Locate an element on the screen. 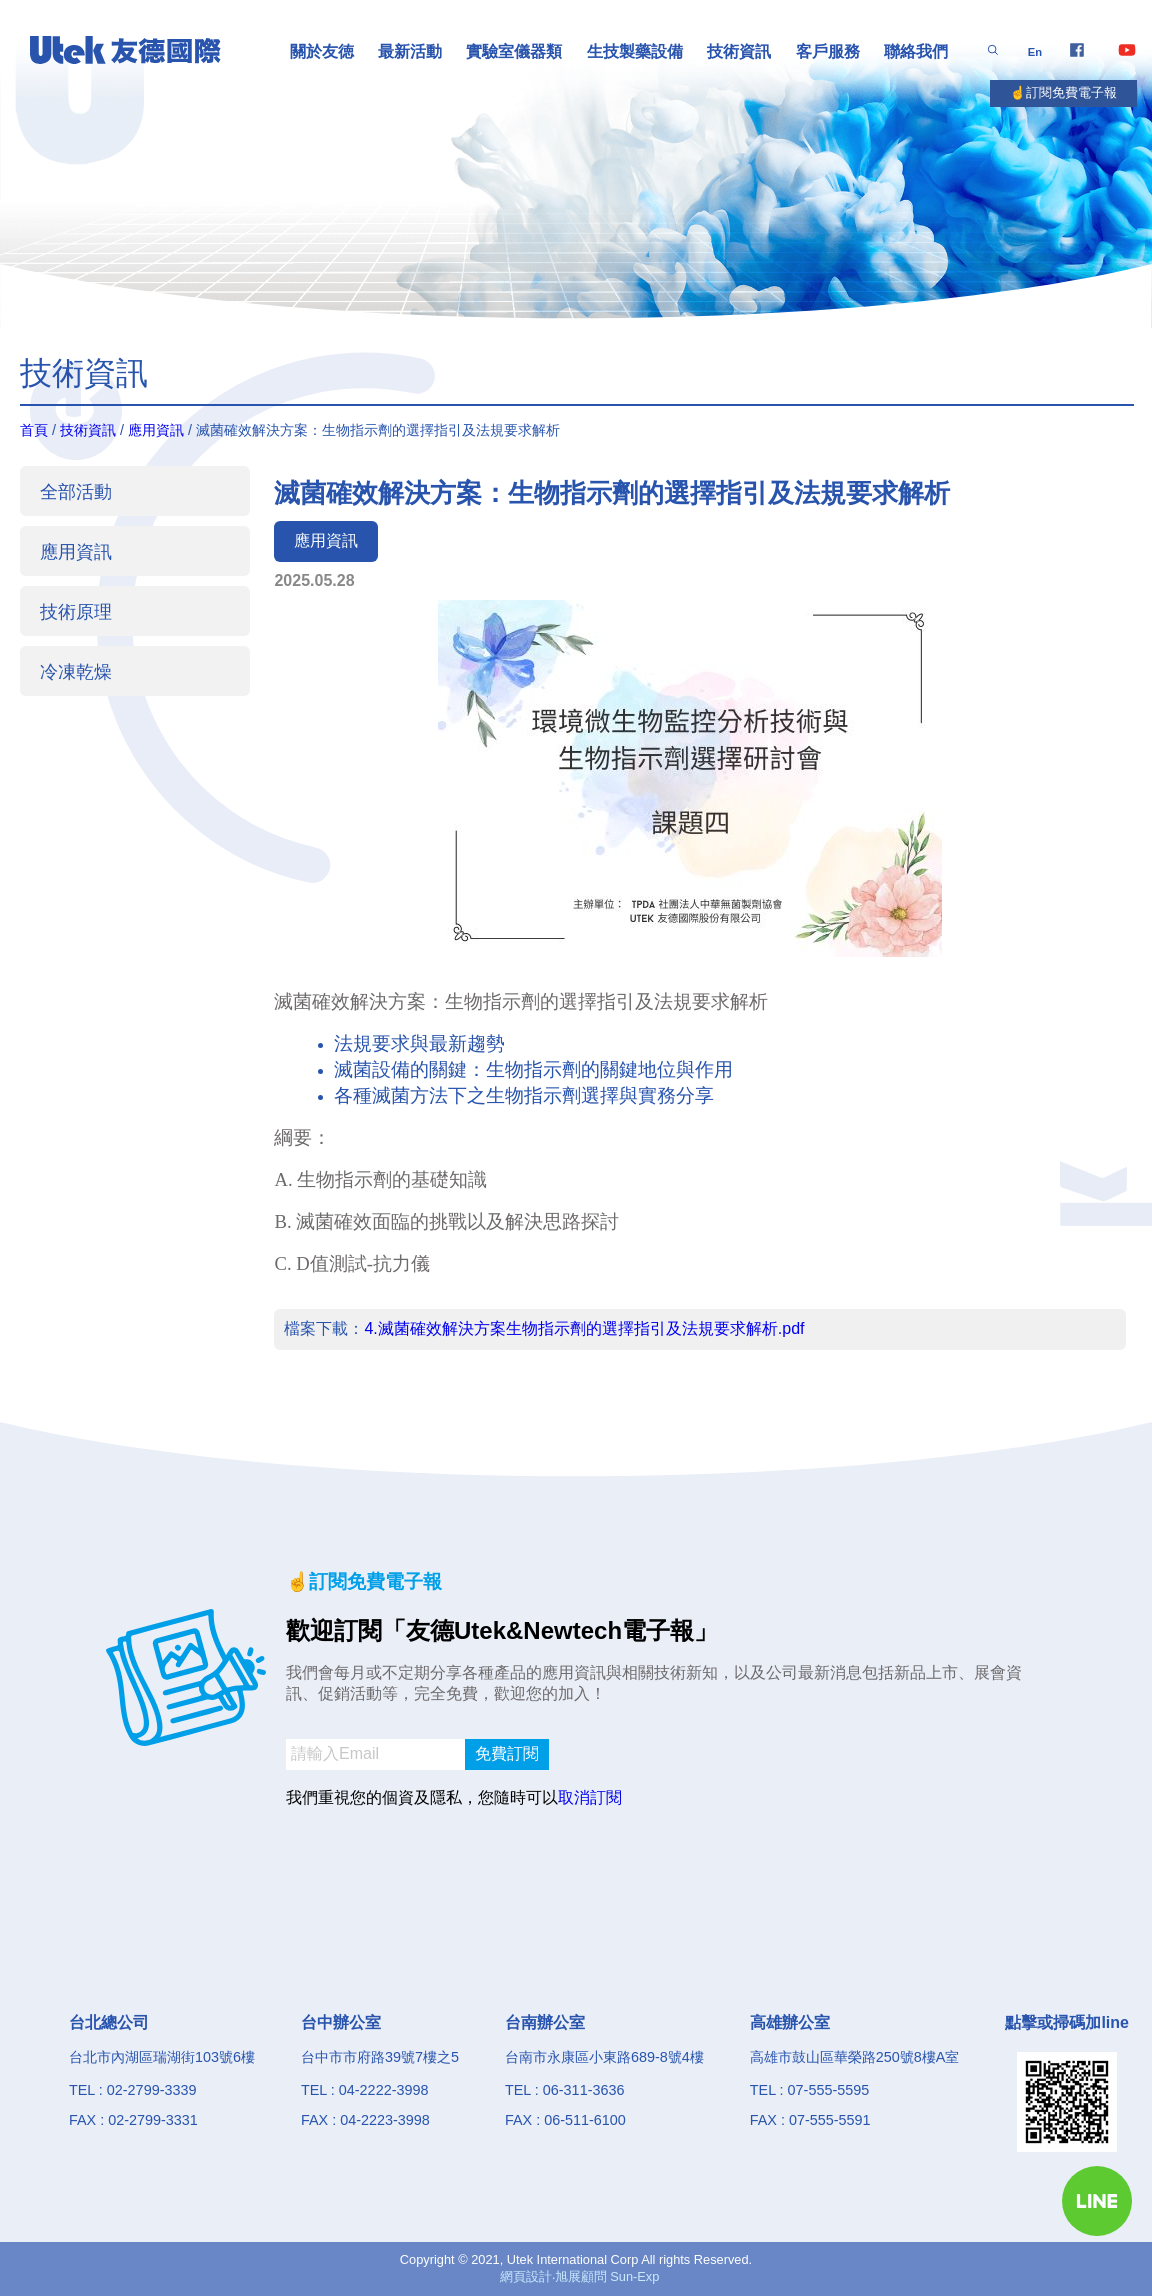  實驗室儀器類 is located at coordinates (514, 51).